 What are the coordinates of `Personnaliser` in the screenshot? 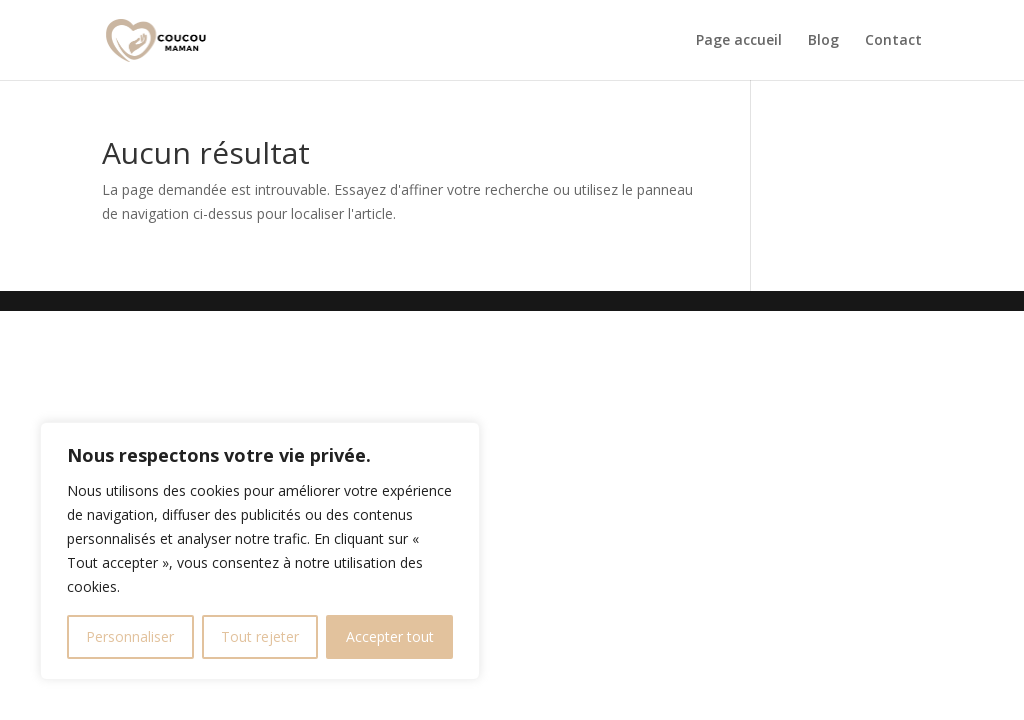 It's located at (130, 636).